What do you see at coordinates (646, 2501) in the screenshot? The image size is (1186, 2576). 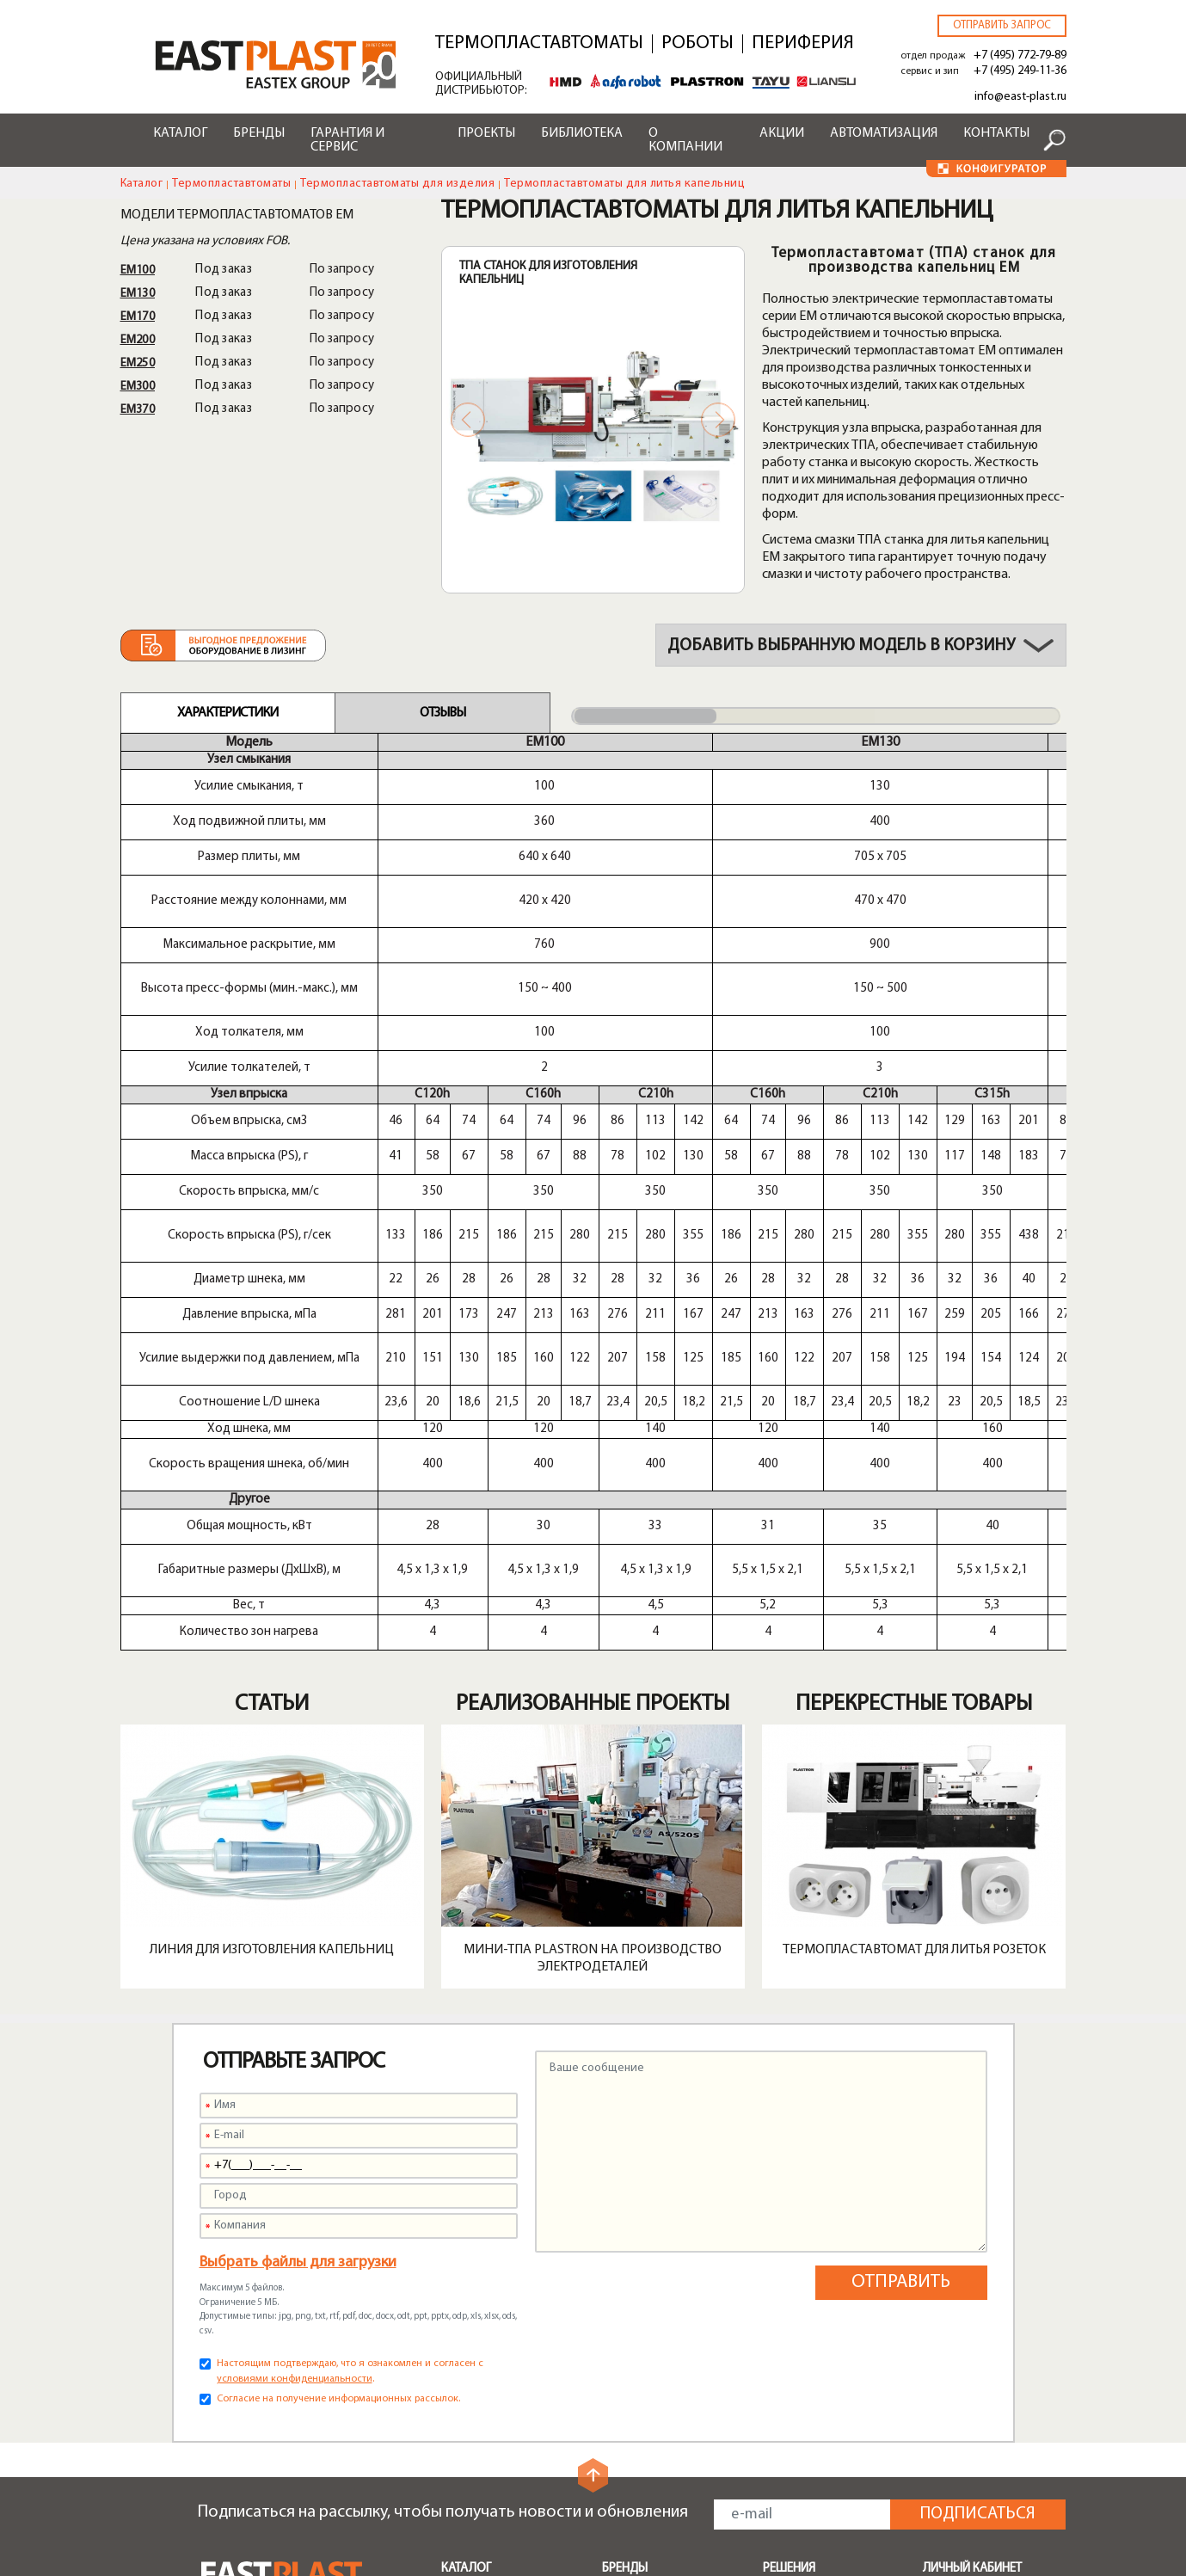 I see `Конфигуратор чиллеров` at bounding box center [646, 2501].